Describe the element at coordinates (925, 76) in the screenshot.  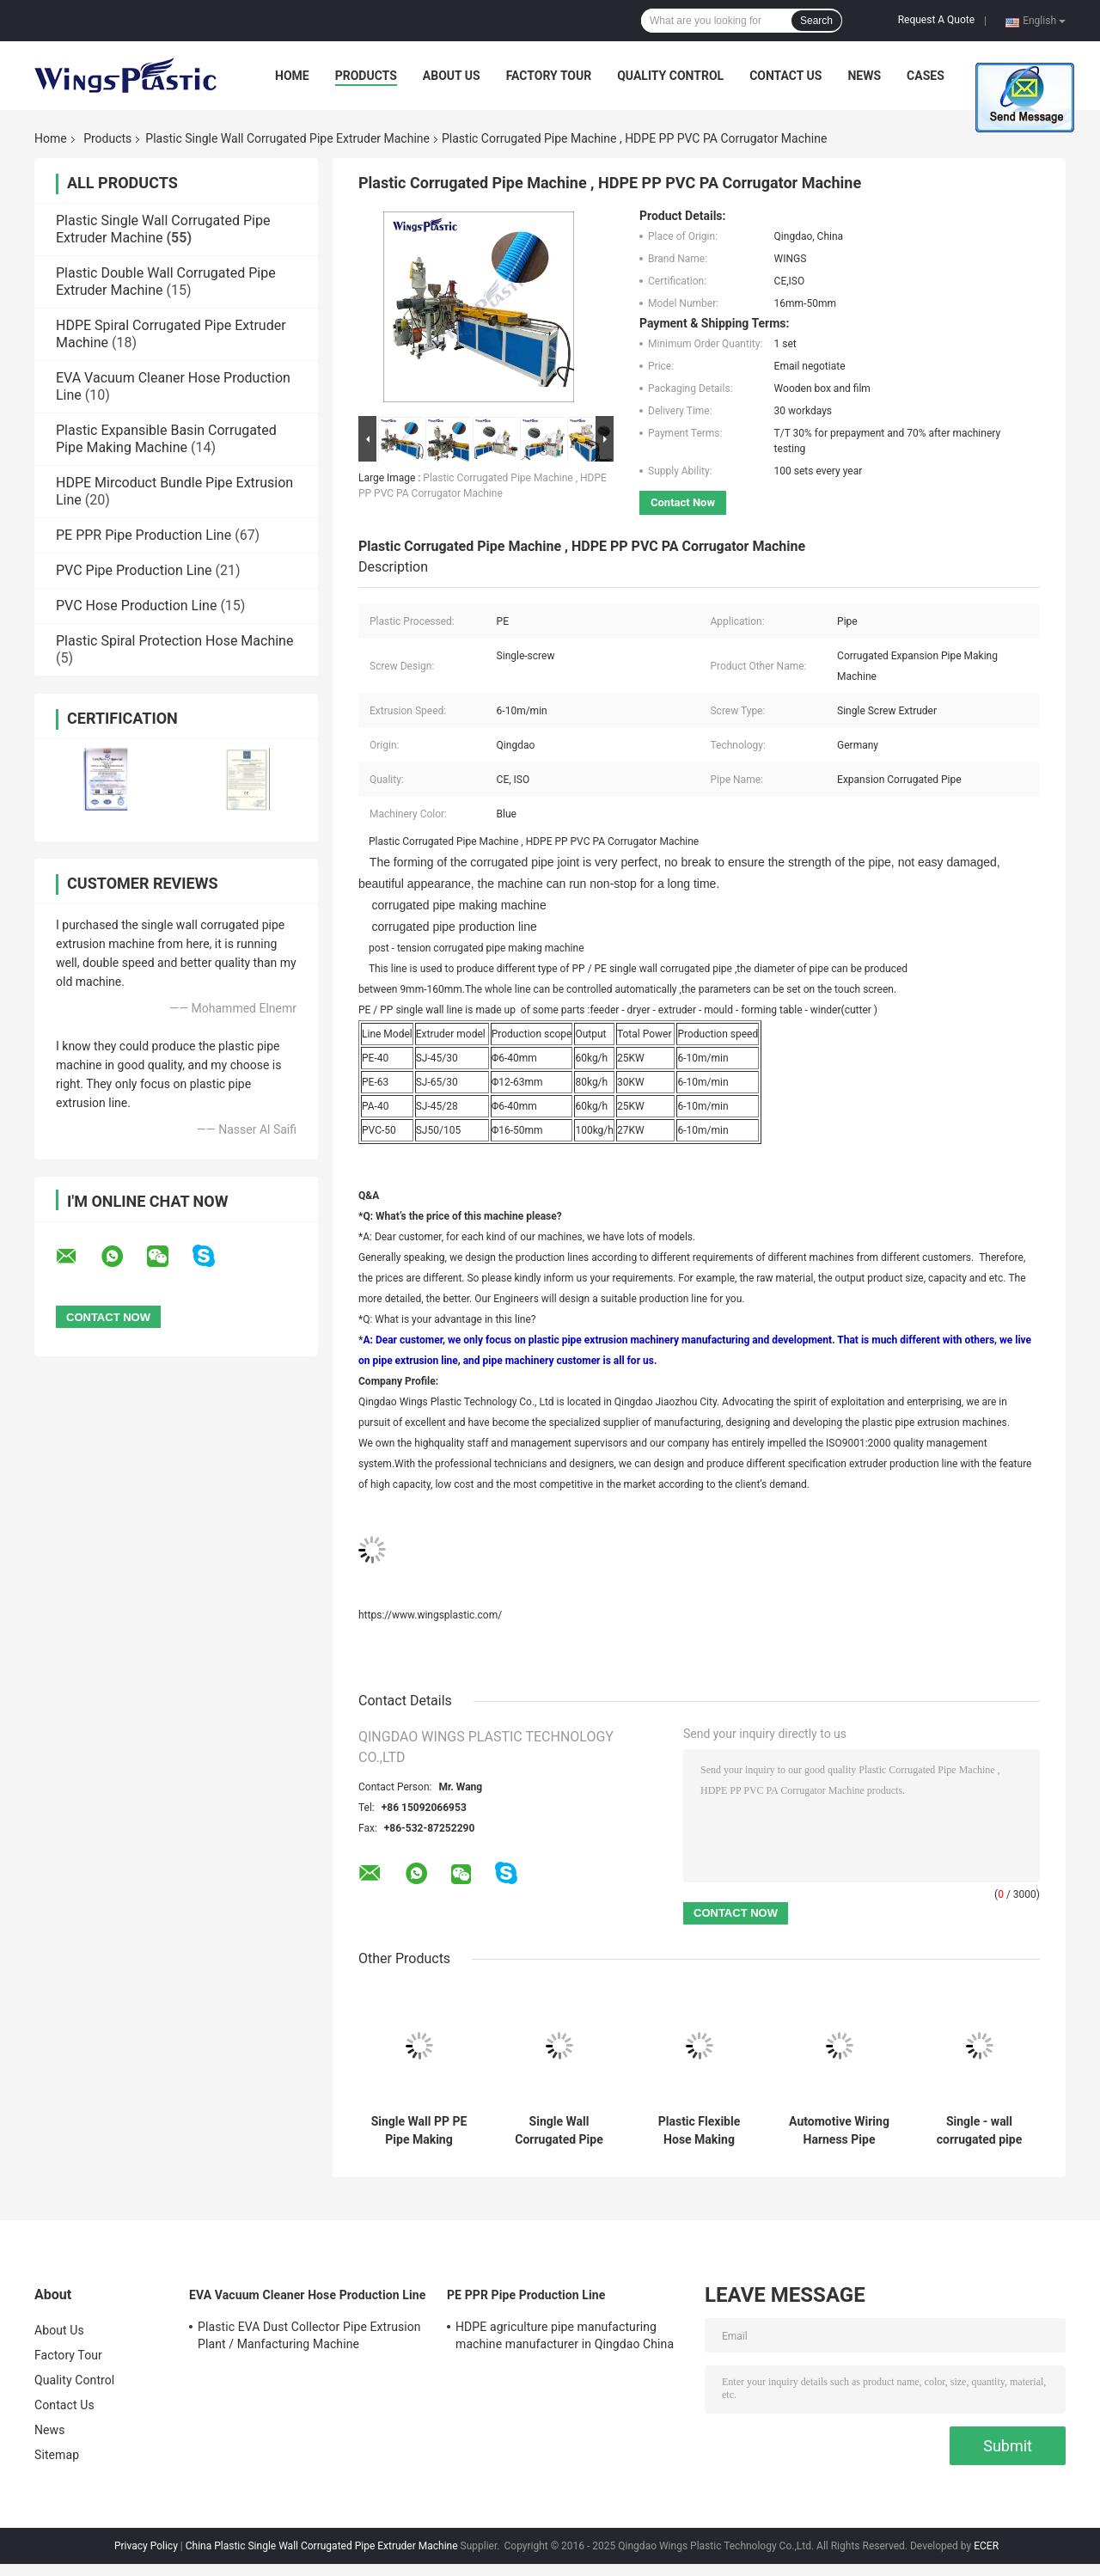
I see `Cases` at that location.